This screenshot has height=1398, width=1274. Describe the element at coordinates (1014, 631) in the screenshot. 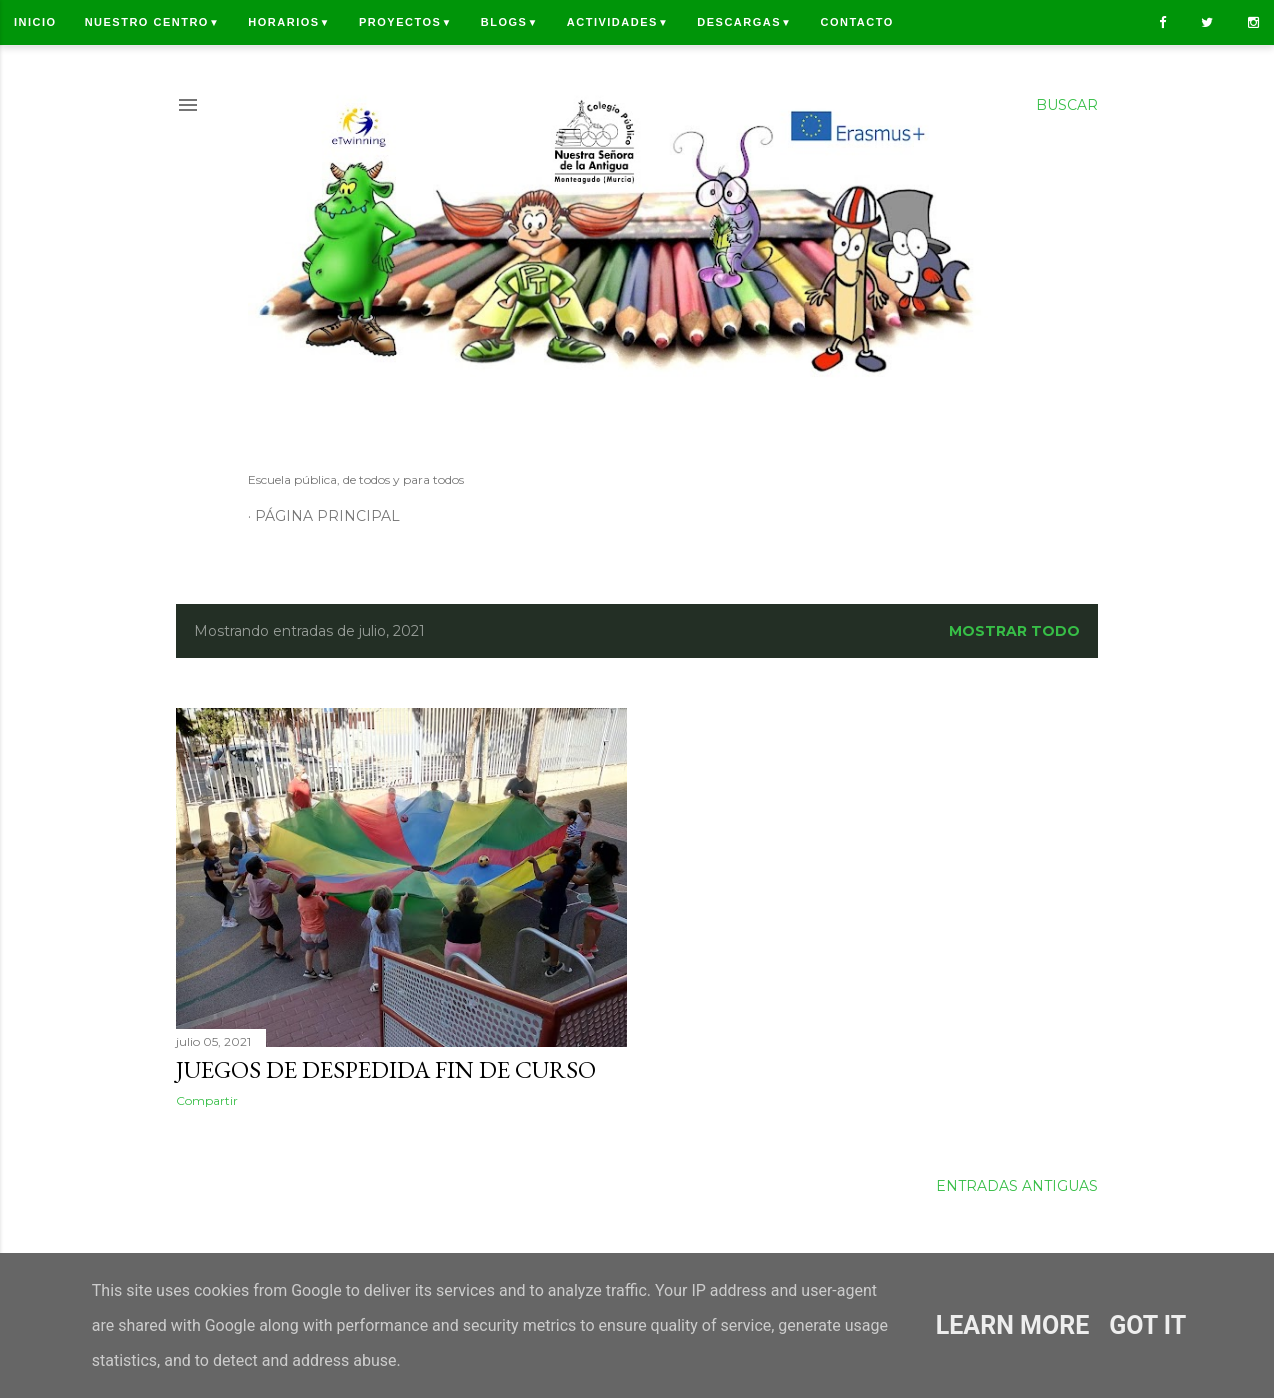

I see `Mostrar todo` at that location.